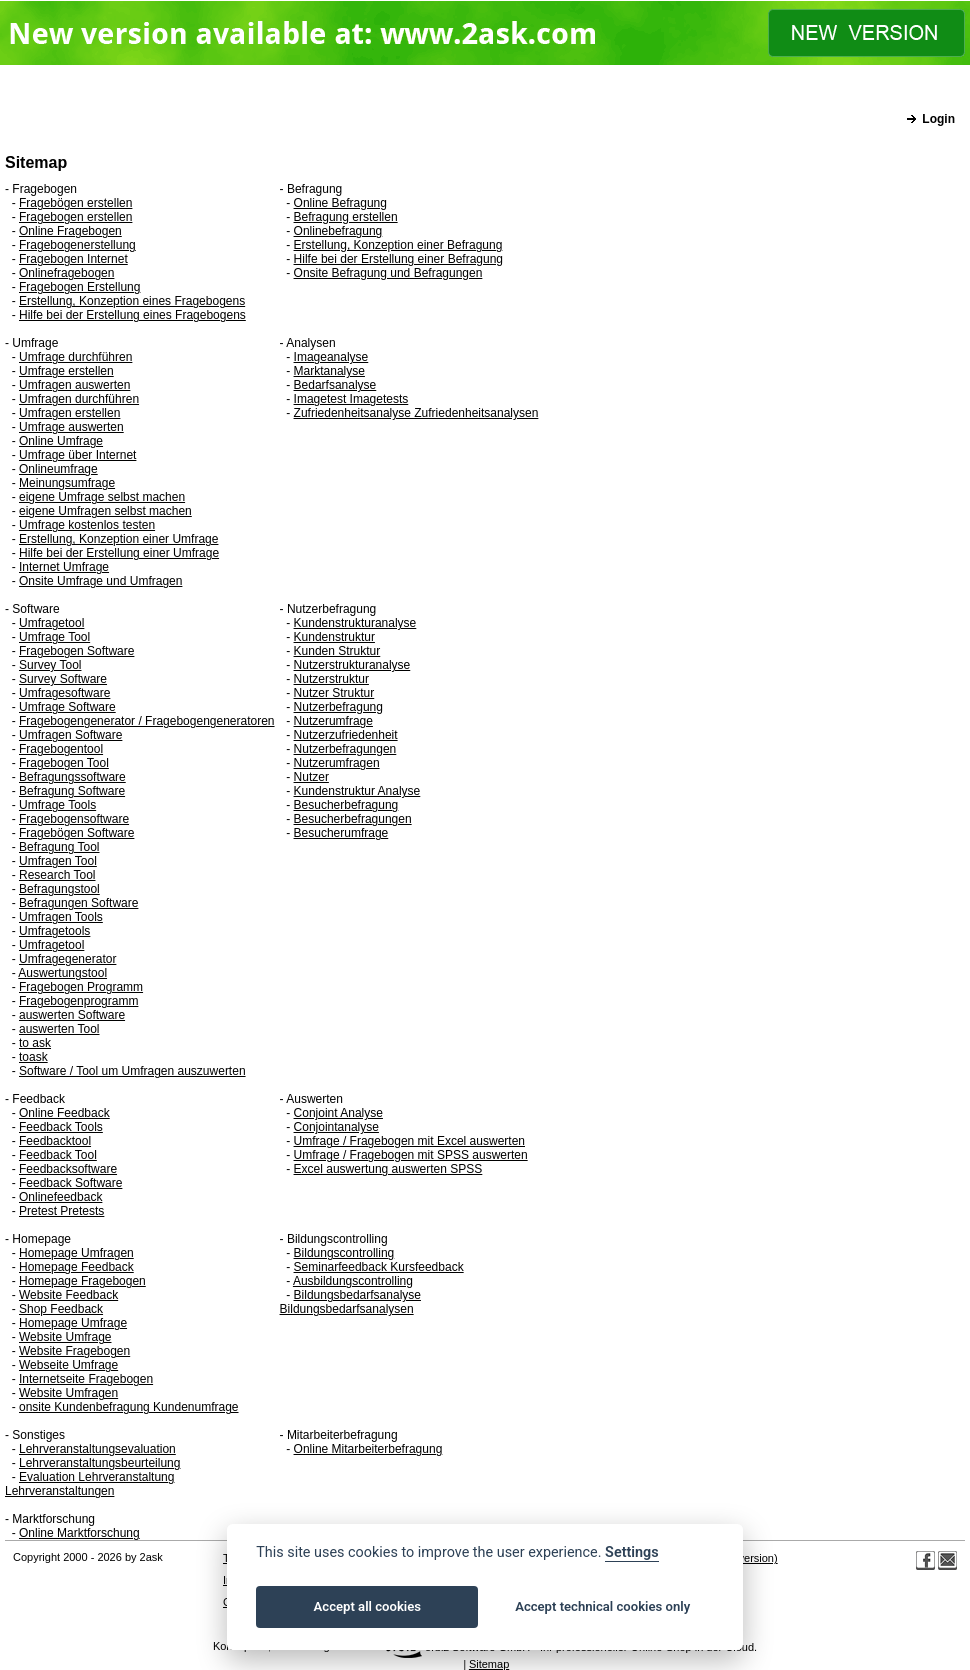  What do you see at coordinates (75, 217) in the screenshot?
I see `Fragebogen erstellen` at bounding box center [75, 217].